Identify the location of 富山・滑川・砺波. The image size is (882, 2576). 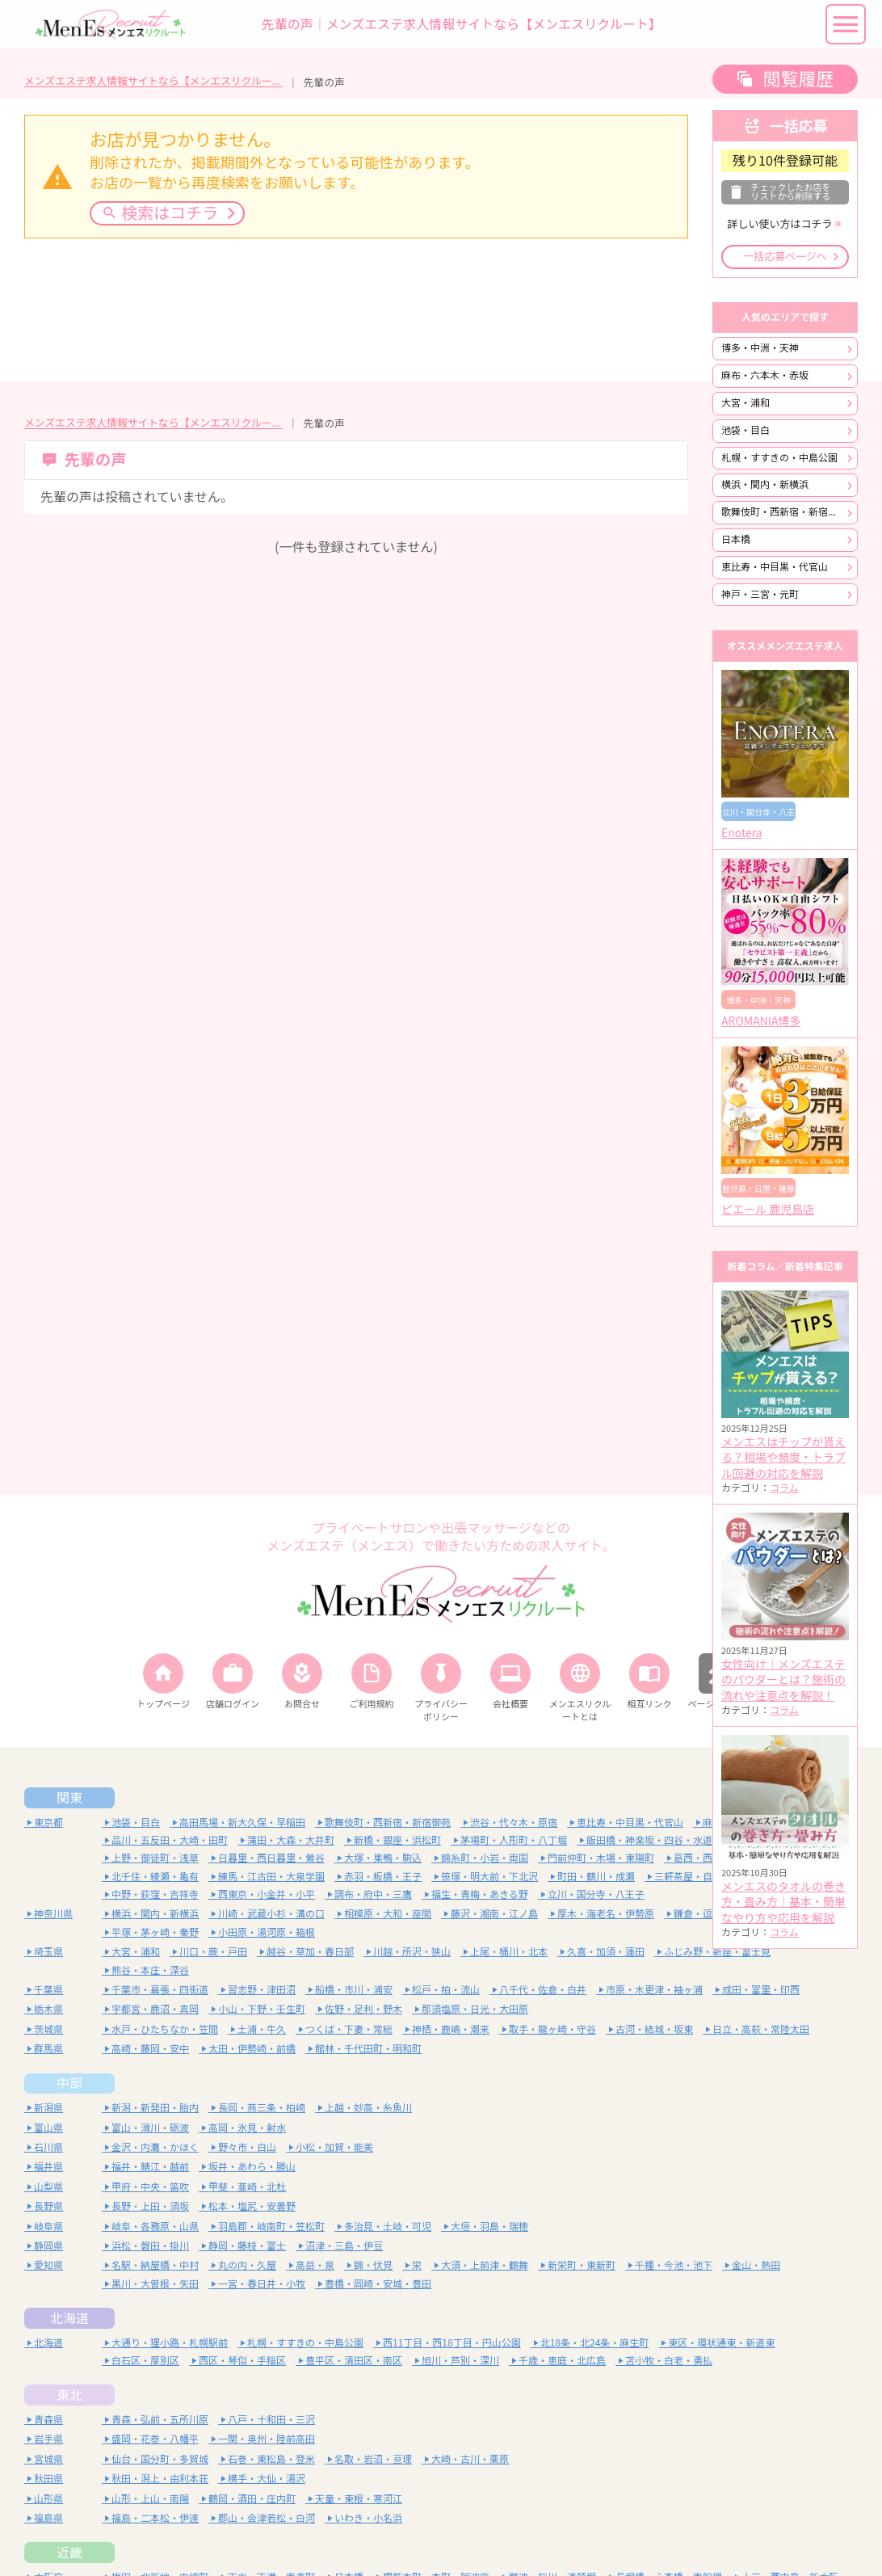
(150, 2128).